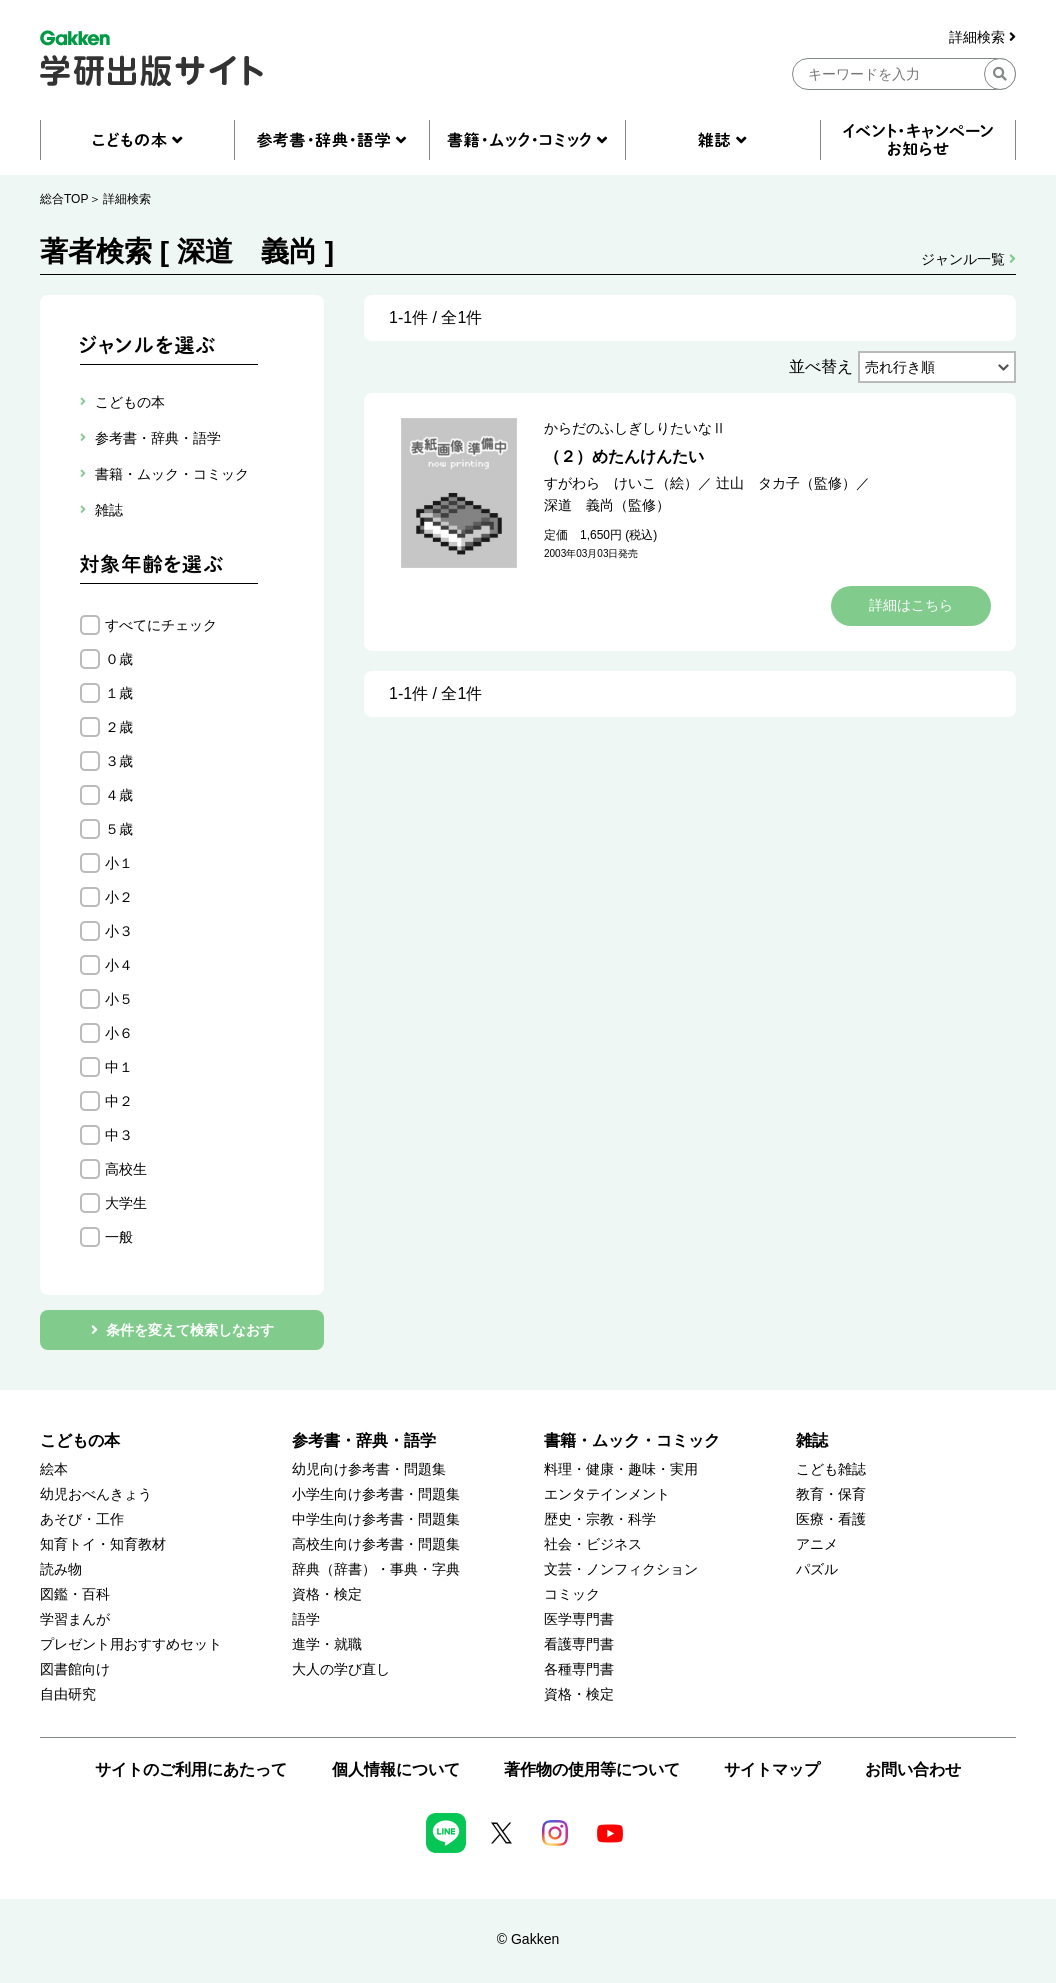 This screenshot has width=1056, height=1983. I want to click on 大人の学び直し, so click(341, 1669).